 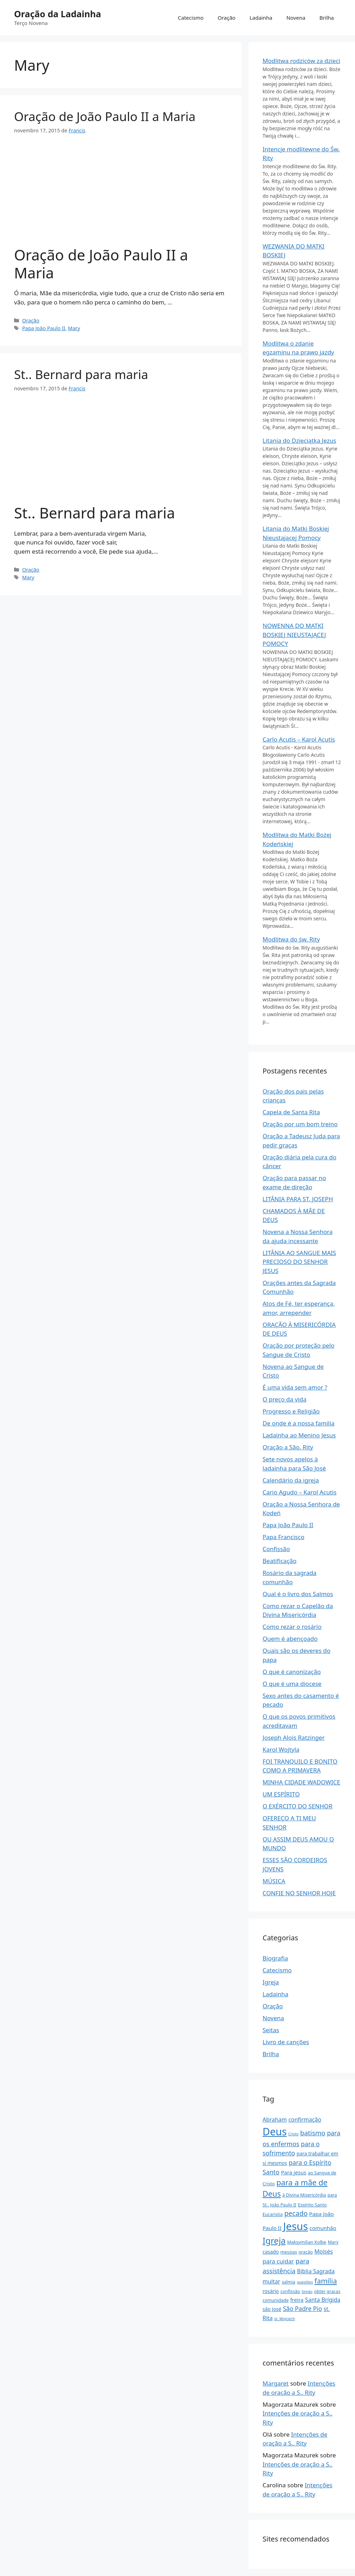 What do you see at coordinates (292, 1672) in the screenshot?
I see `O que é canonização` at bounding box center [292, 1672].